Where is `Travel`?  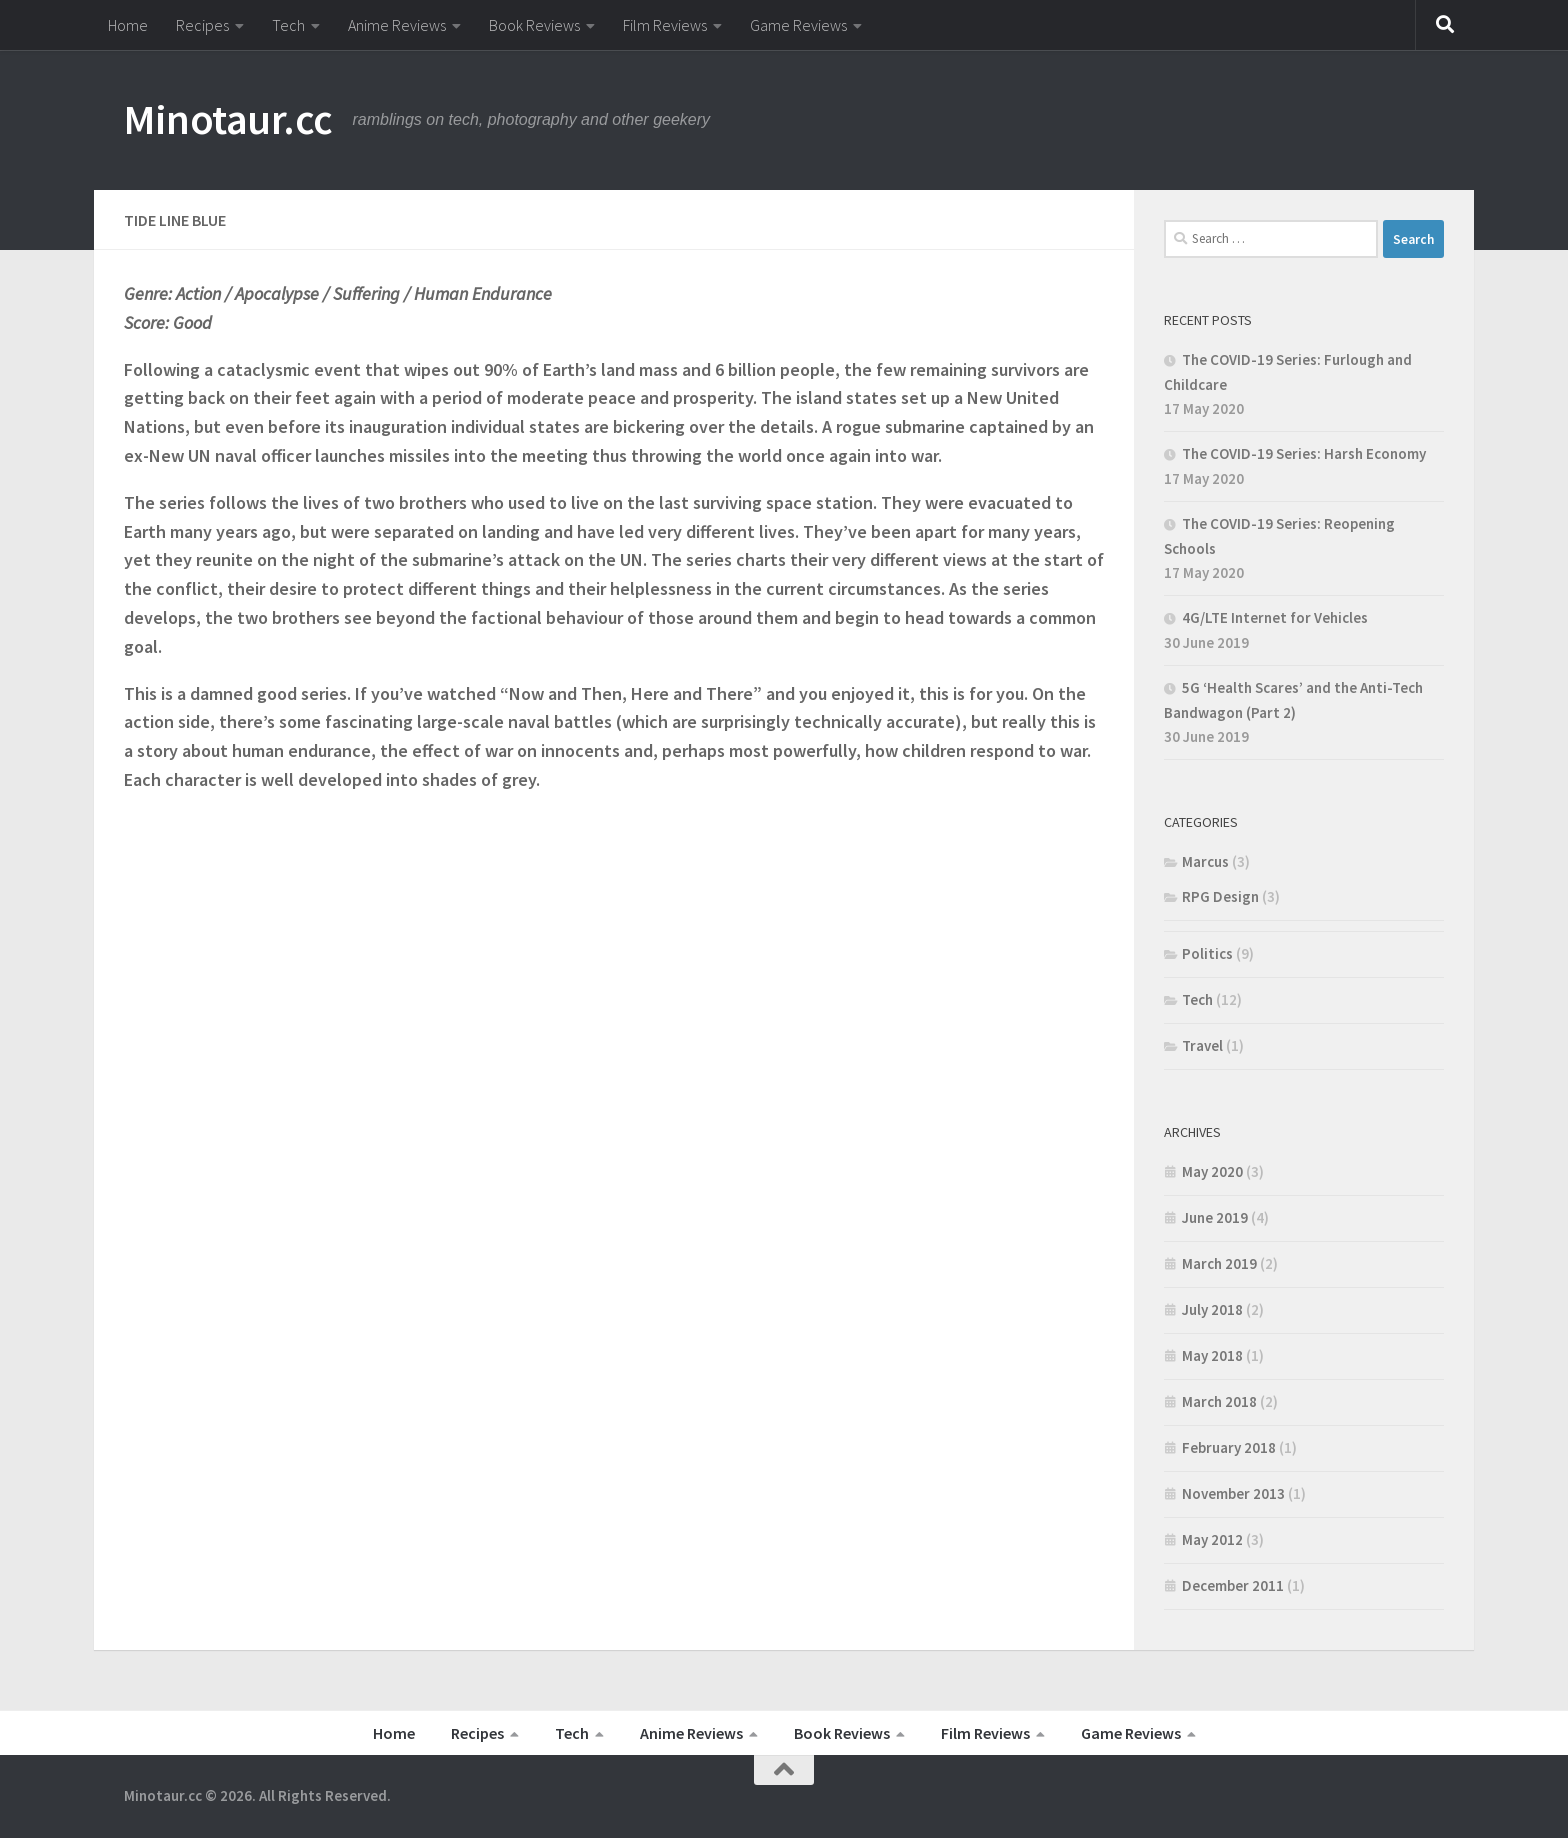 Travel is located at coordinates (1202, 1045).